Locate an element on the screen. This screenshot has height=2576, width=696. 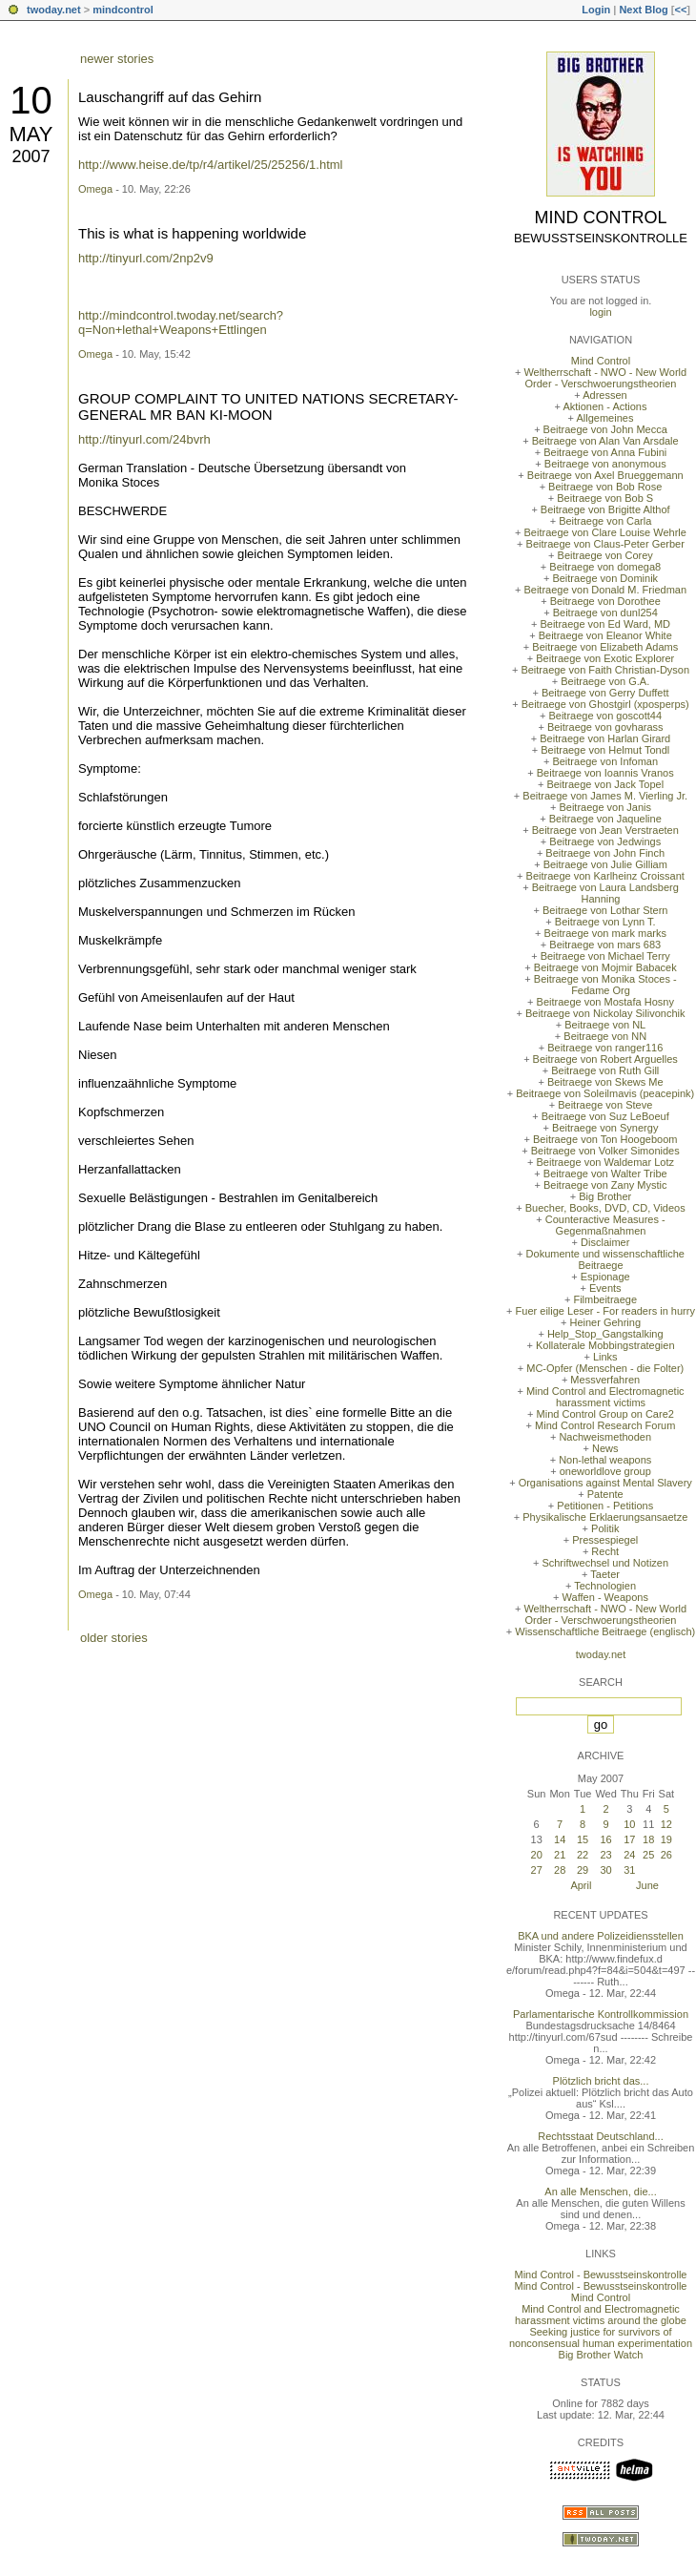
Nachweismethoden is located at coordinates (605, 1437).